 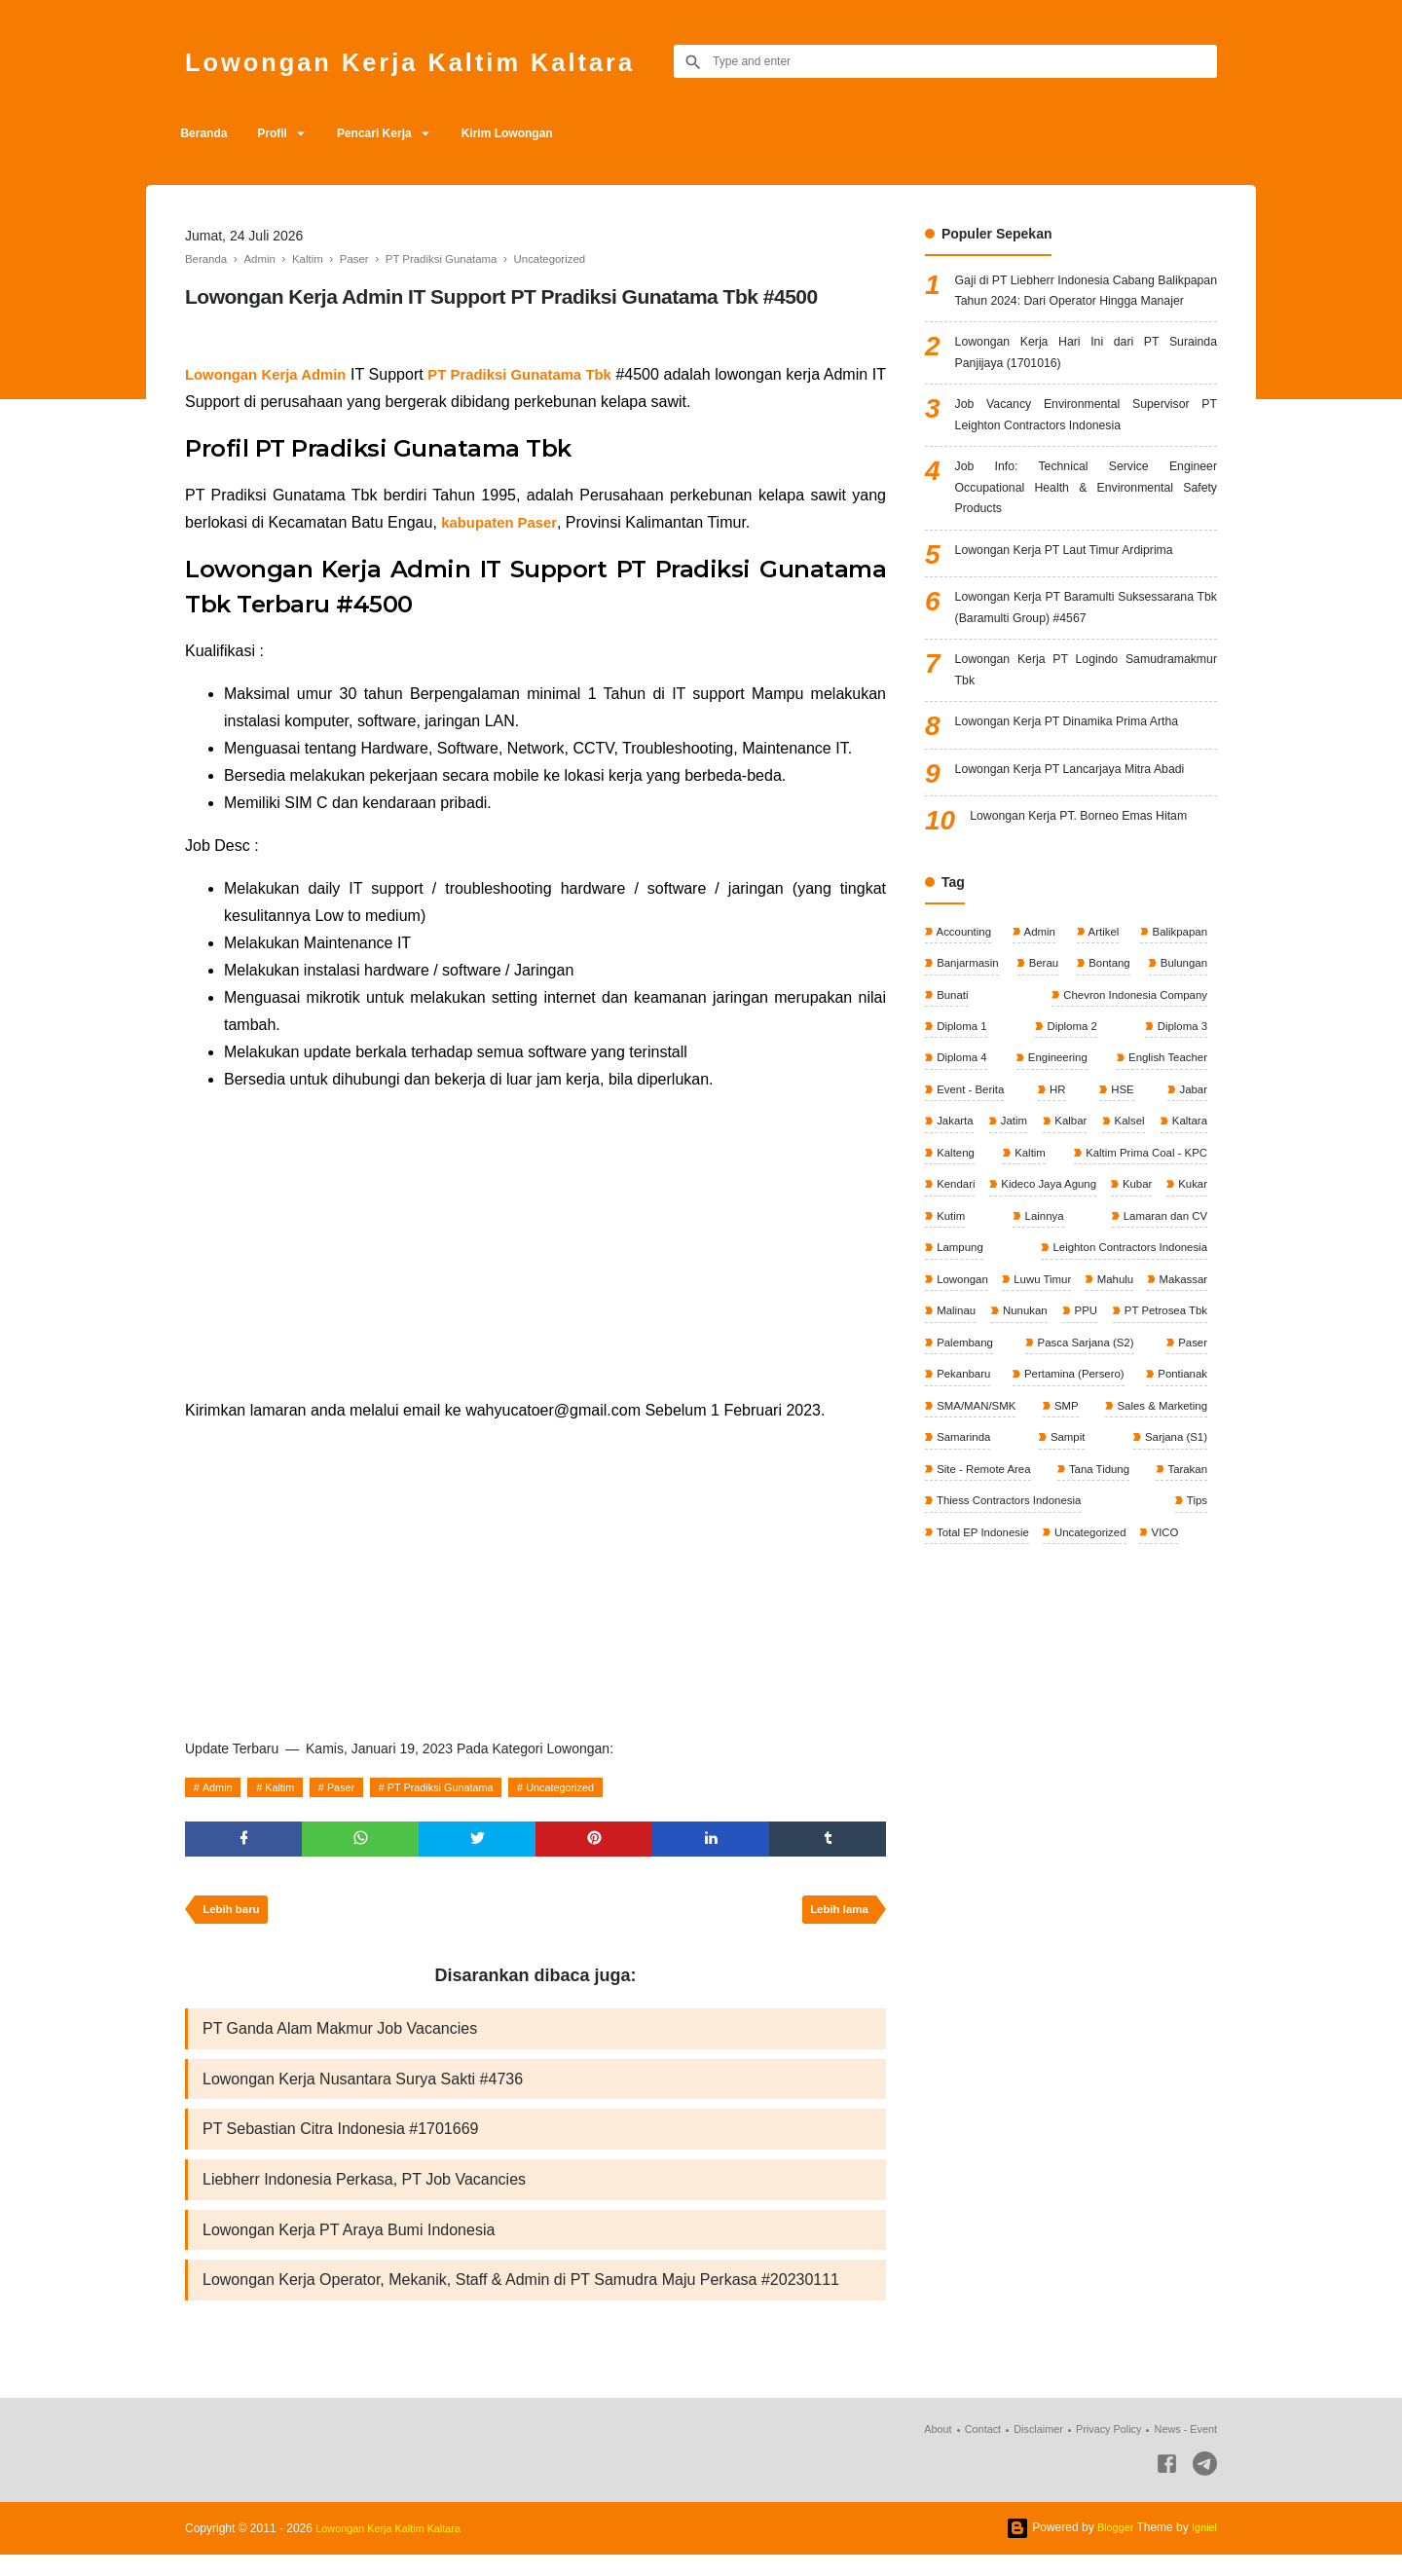 What do you see at coordinates (836, 1916) in the screenshot?
I see `Lebih lama` at bounding box center [836, 1916].